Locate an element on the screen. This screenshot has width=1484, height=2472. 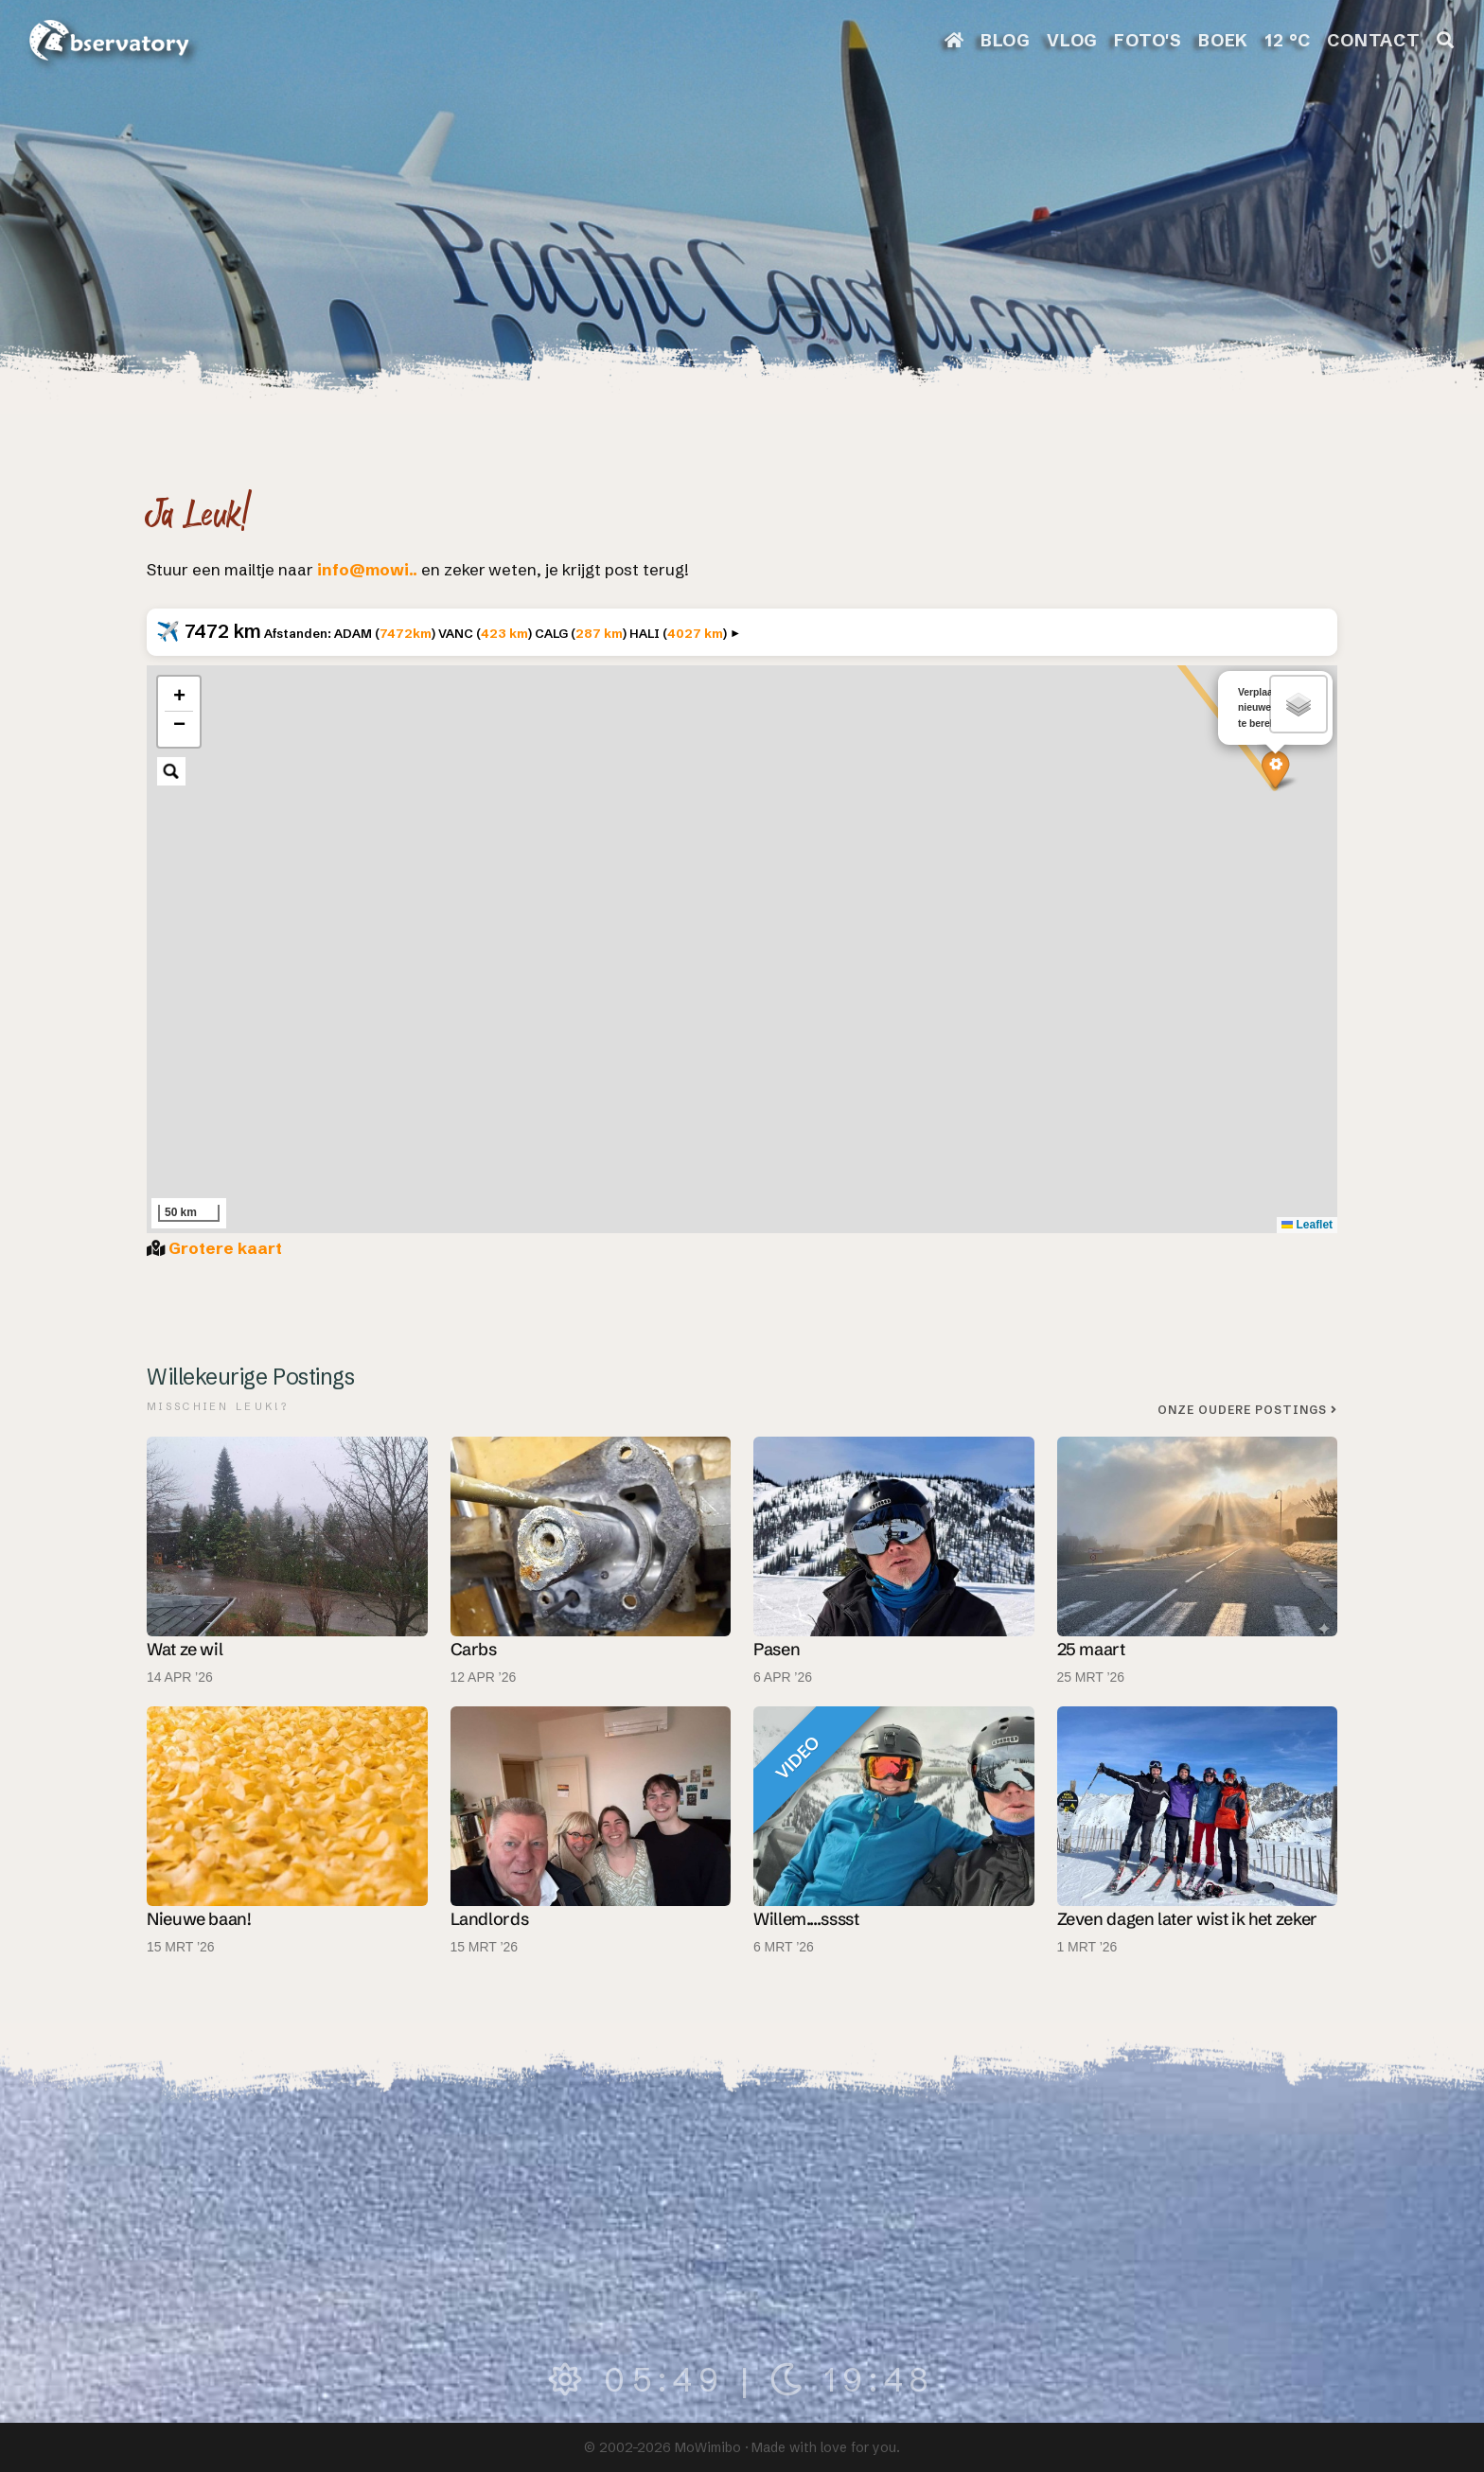
7472km is located at coordinates (406, 633).